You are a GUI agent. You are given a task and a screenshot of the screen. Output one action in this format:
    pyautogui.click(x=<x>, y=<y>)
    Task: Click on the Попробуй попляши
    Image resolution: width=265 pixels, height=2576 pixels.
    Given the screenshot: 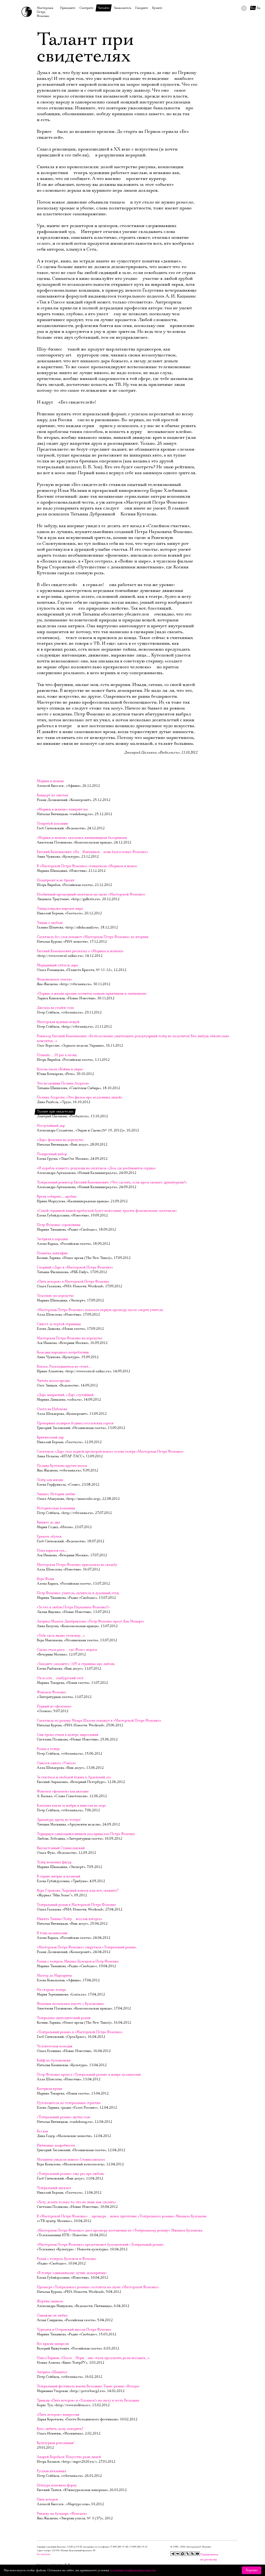 What is the action you would take?
    pyautogui.click(x=52, y=824)
    